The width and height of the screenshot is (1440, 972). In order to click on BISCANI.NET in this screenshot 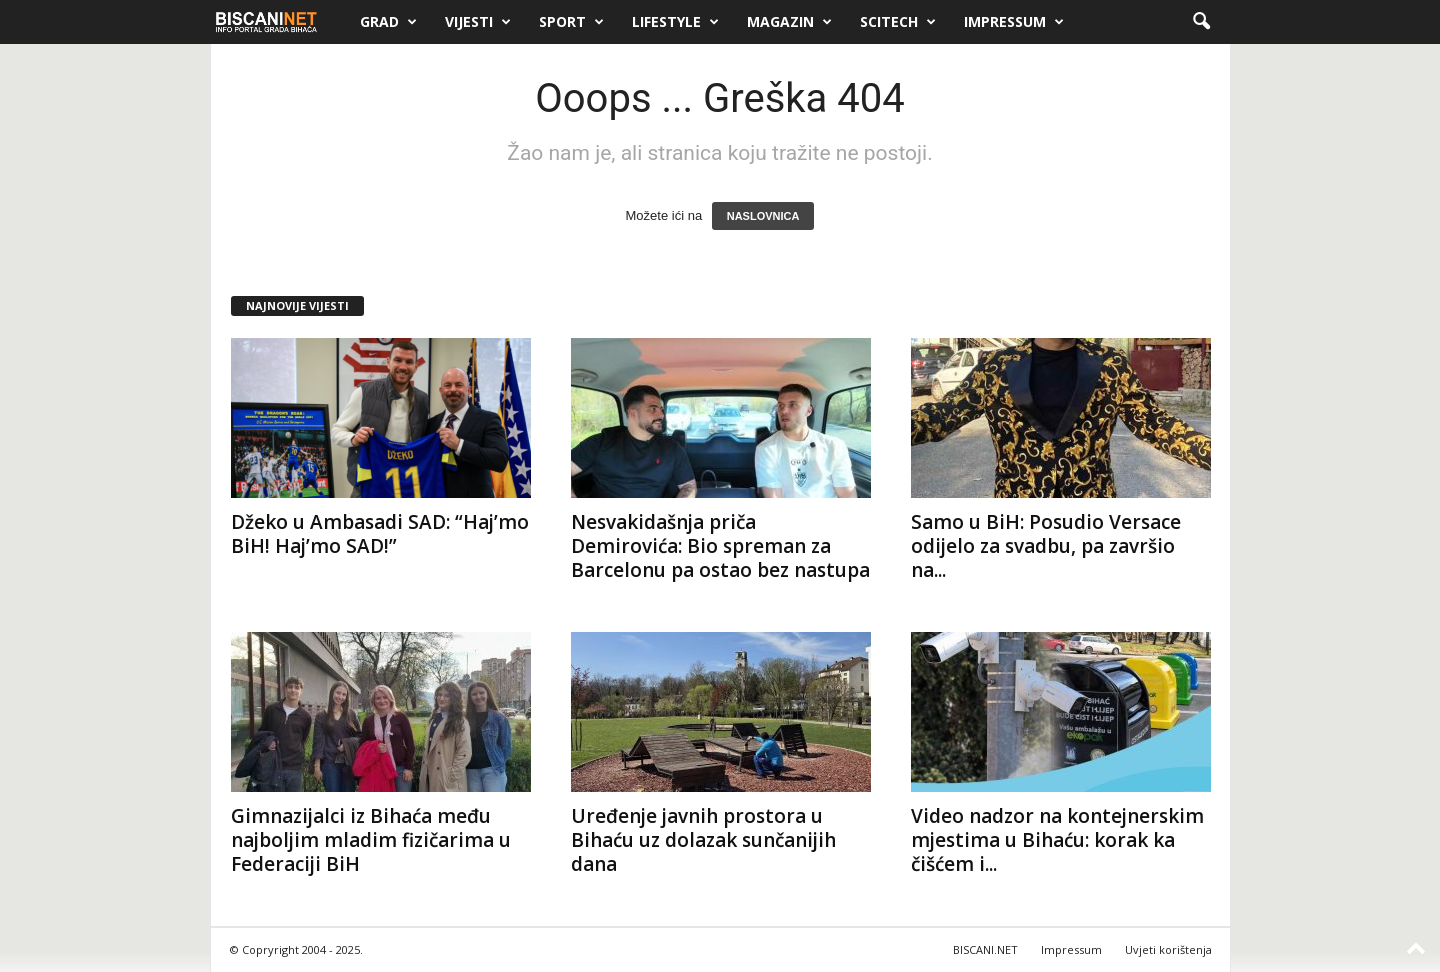, I will do `click(985, 949)`.